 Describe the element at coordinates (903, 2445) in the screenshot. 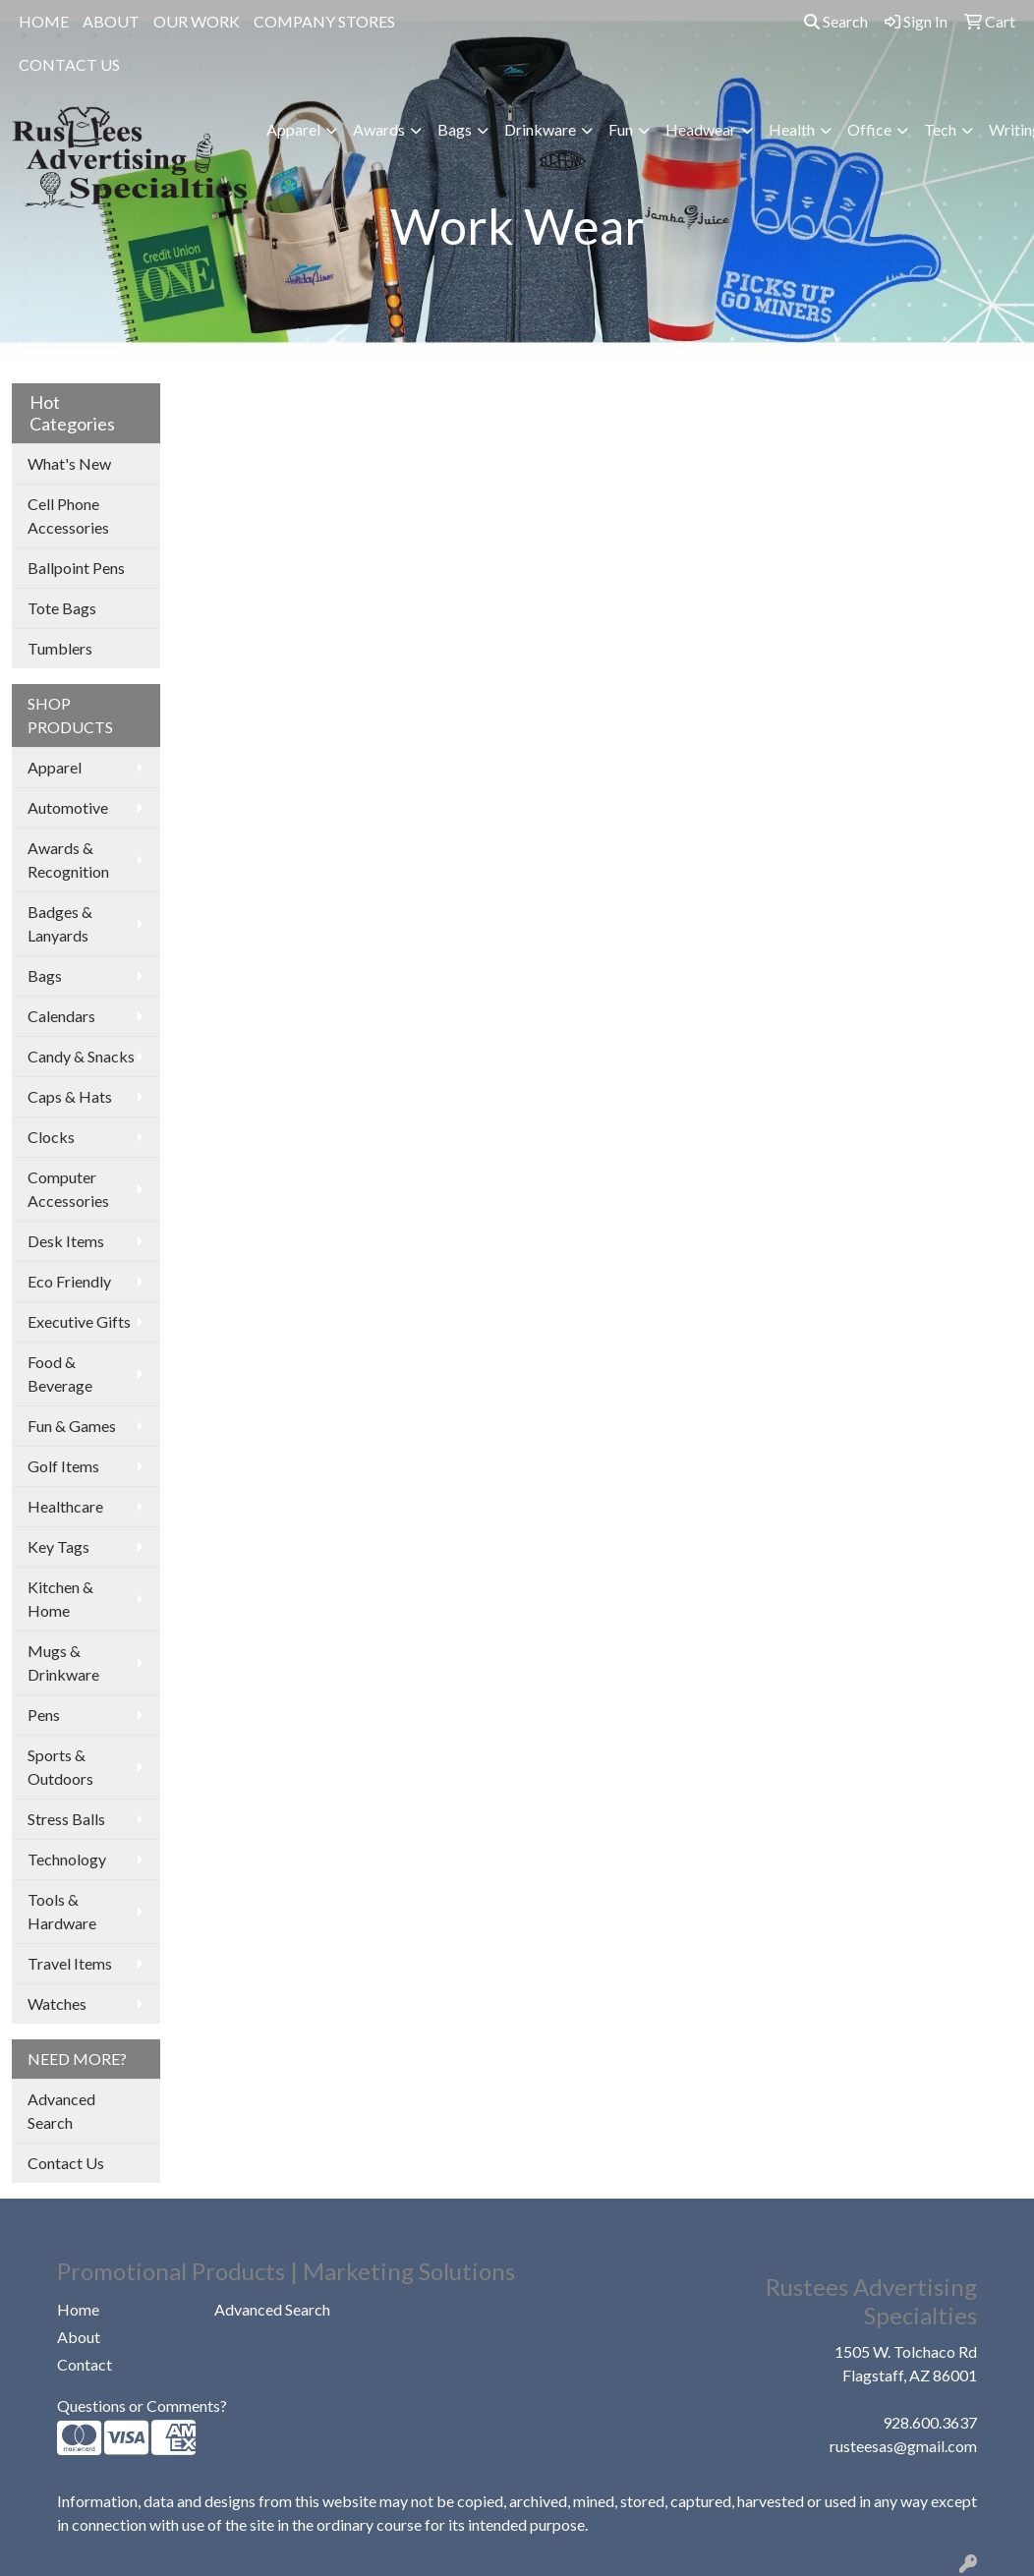

I see `rusteesas@gmail.com` at that location.